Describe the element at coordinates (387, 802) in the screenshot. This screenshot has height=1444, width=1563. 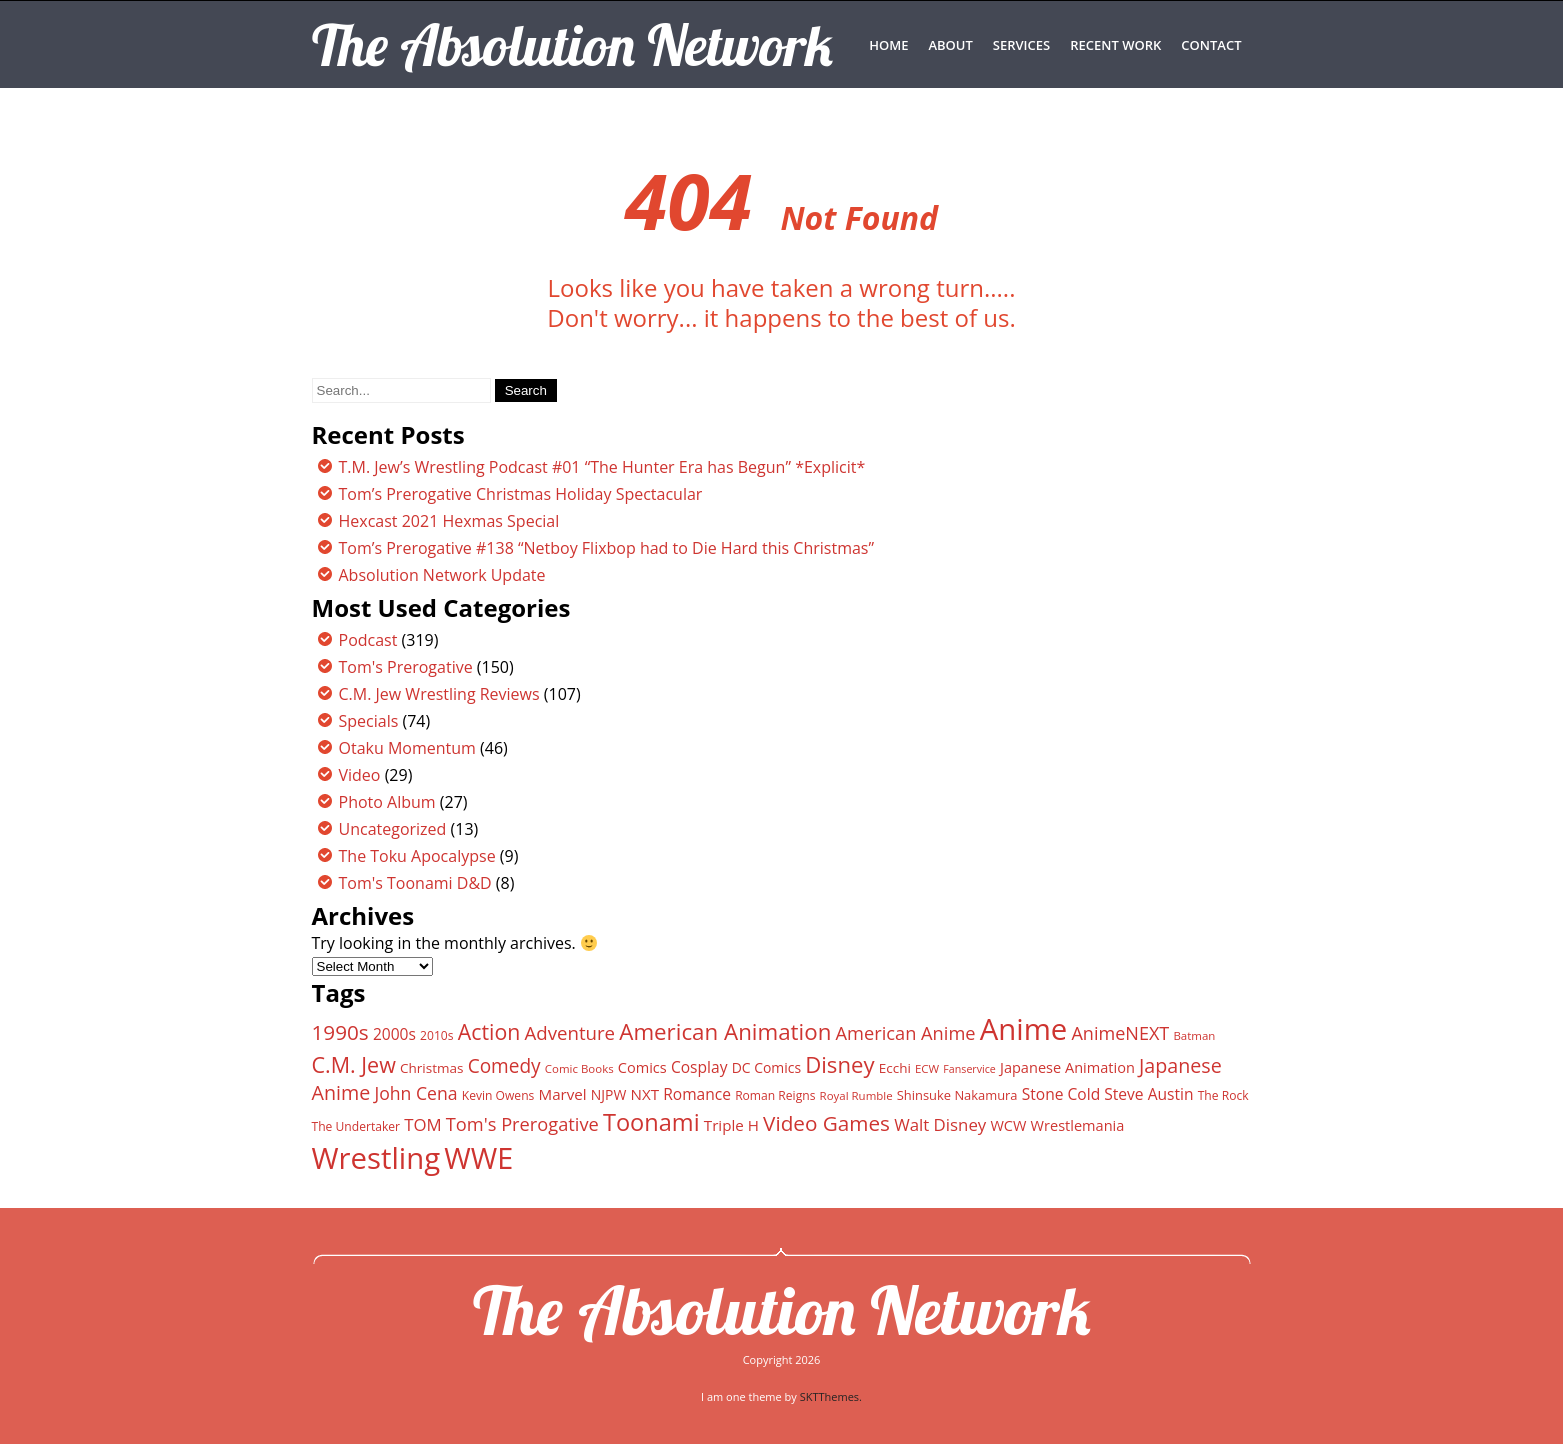
I see `Photo Album` at that location.